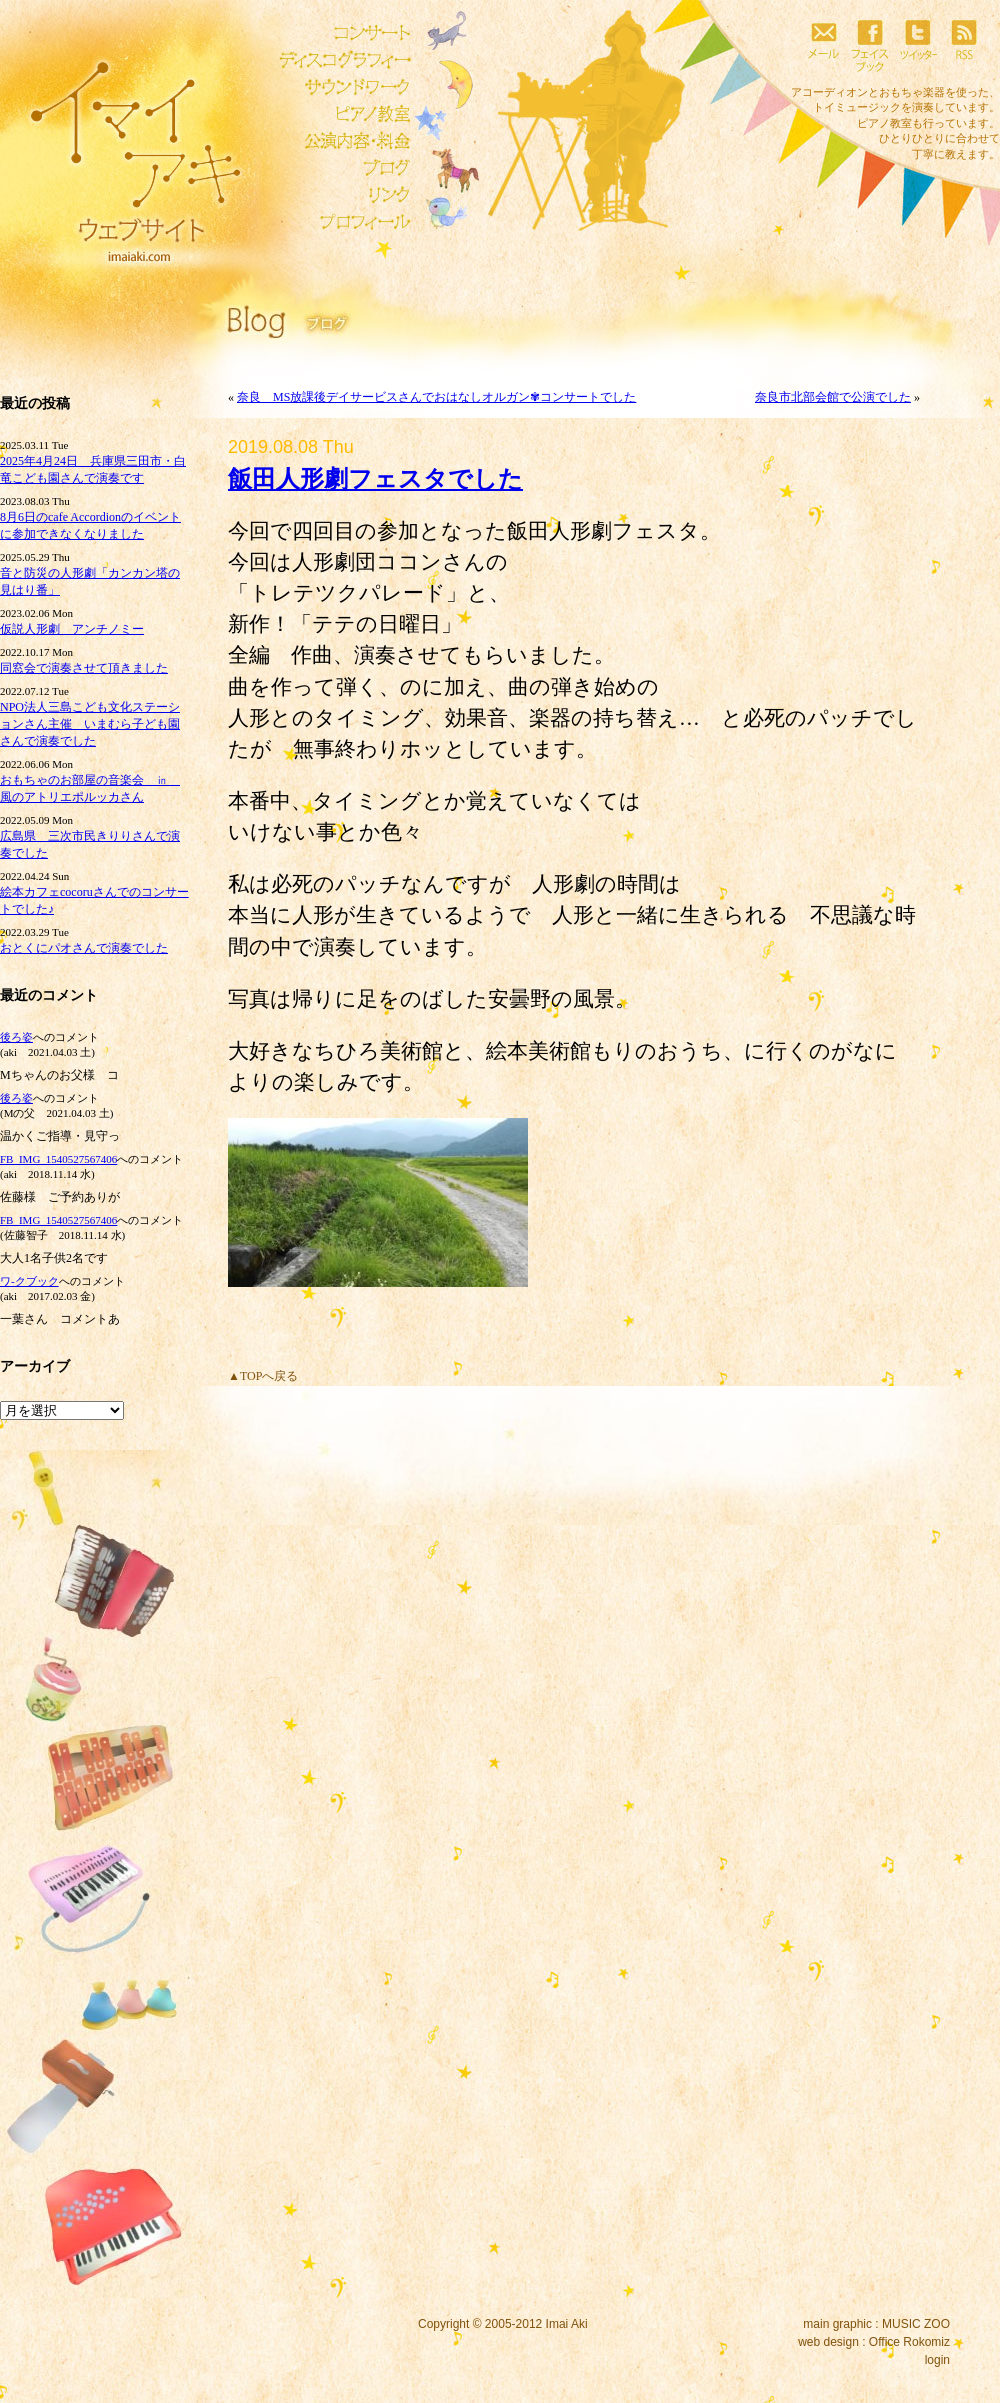 Image resolution: width=1000 pixels, height=2403 pixels. I want to click on 後ろ姿, so click(16, 1037).